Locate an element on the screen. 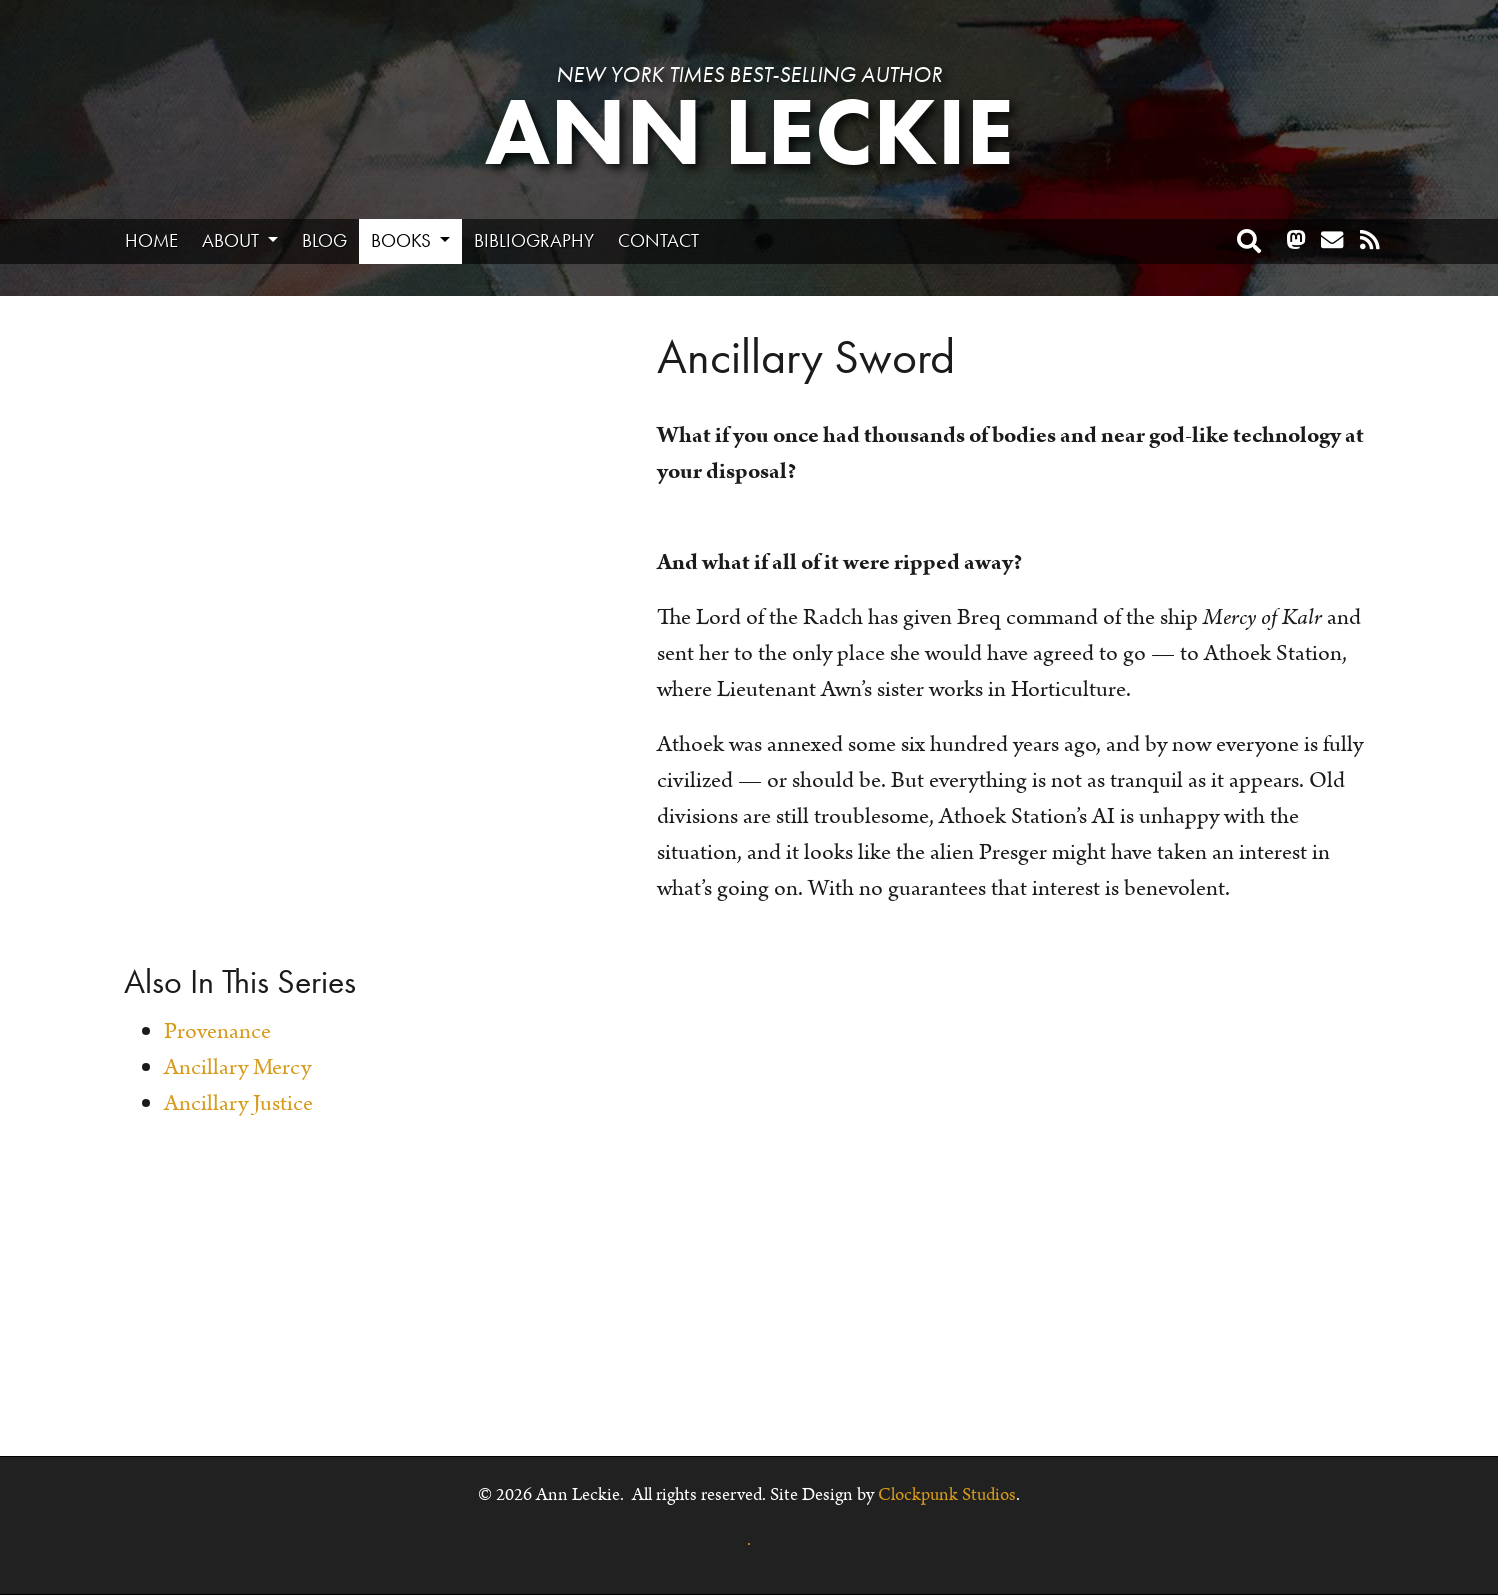  Ancillary Justice is located at coordinates (238, 1103).